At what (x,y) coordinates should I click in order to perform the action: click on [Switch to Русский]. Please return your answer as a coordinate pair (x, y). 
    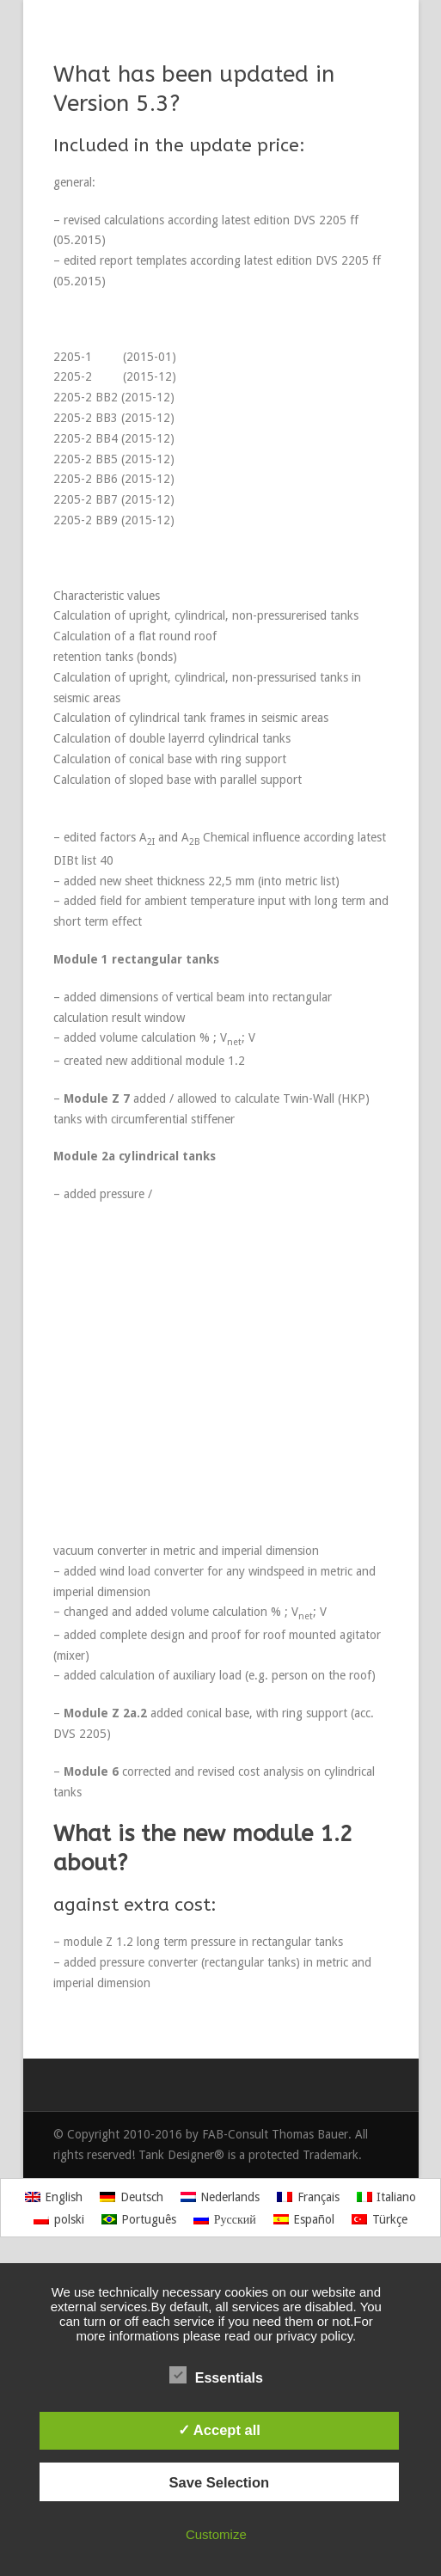
    Looking at the image, I should click on (225, 2219).